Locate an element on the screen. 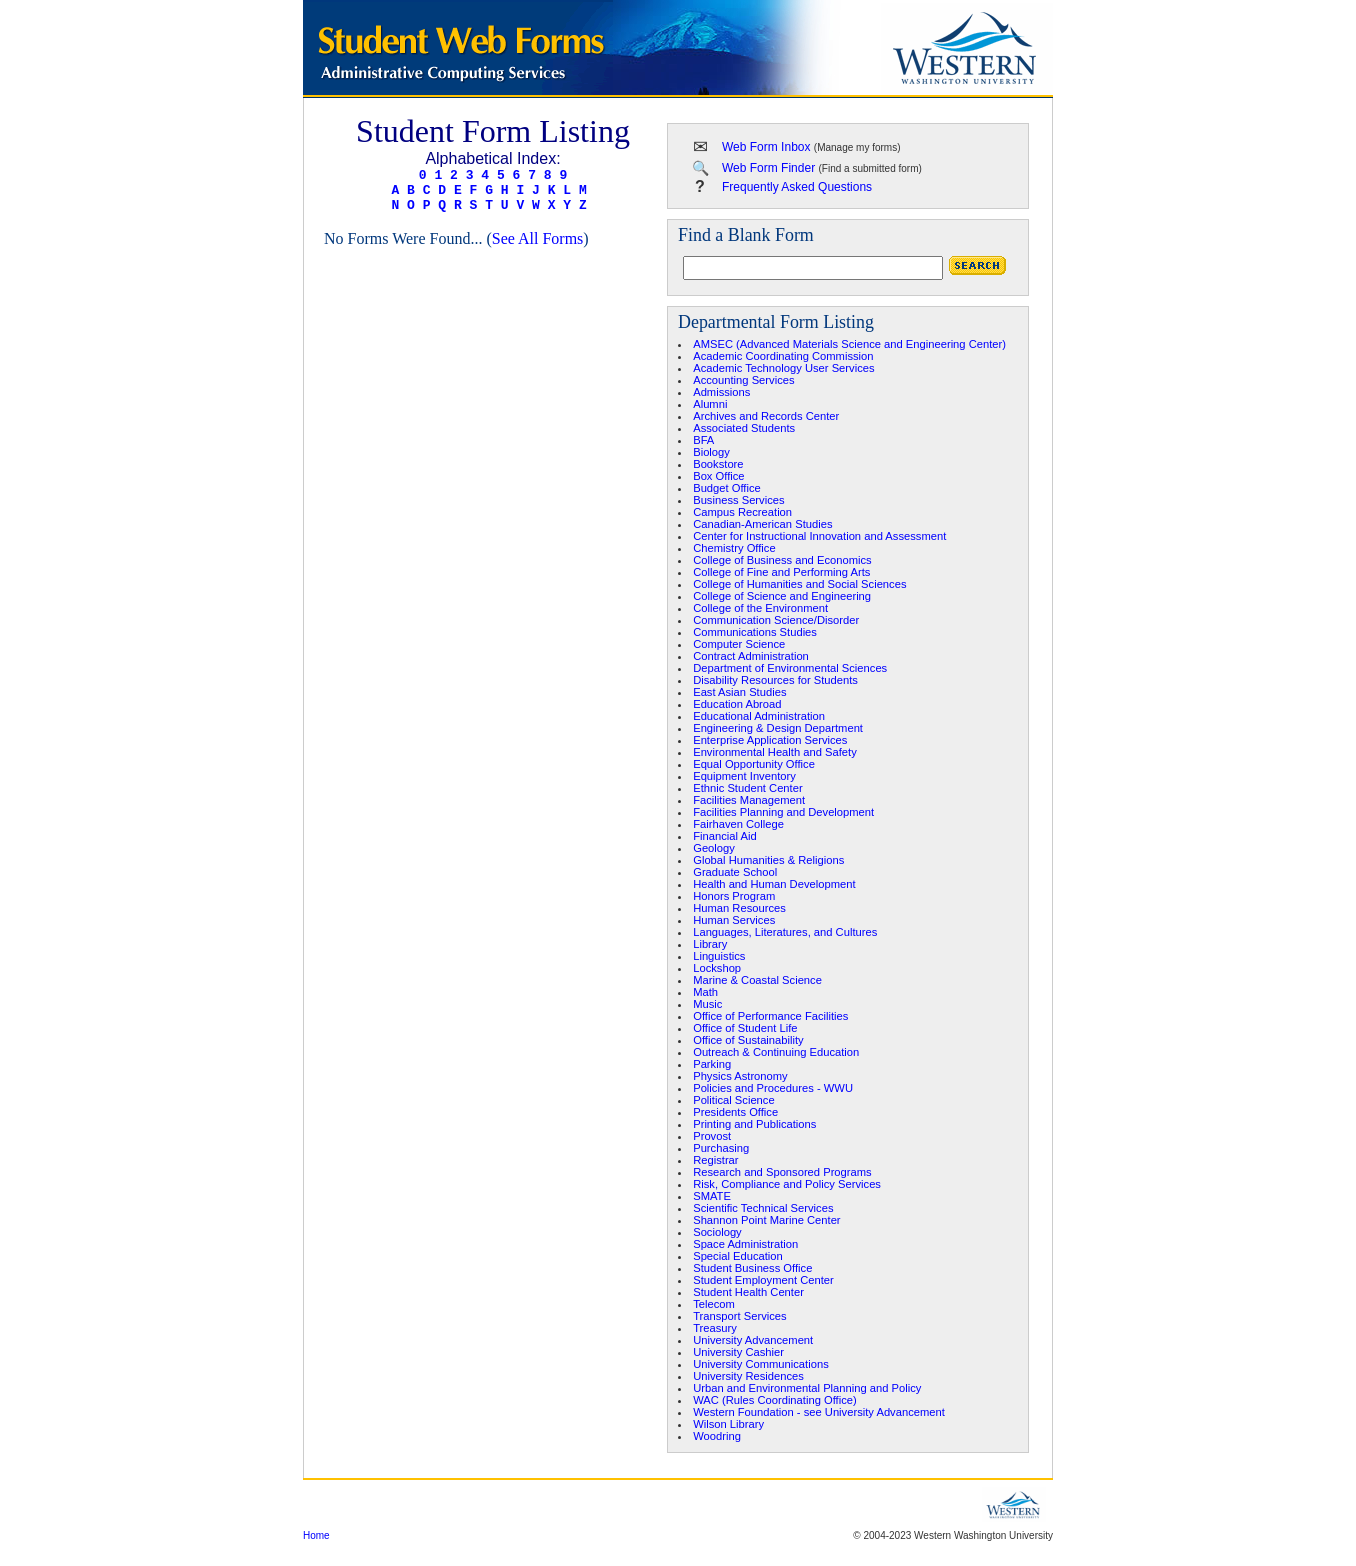 This screenshot has width=1356, height=1566. Human Services is located at coordinates (734, 920).